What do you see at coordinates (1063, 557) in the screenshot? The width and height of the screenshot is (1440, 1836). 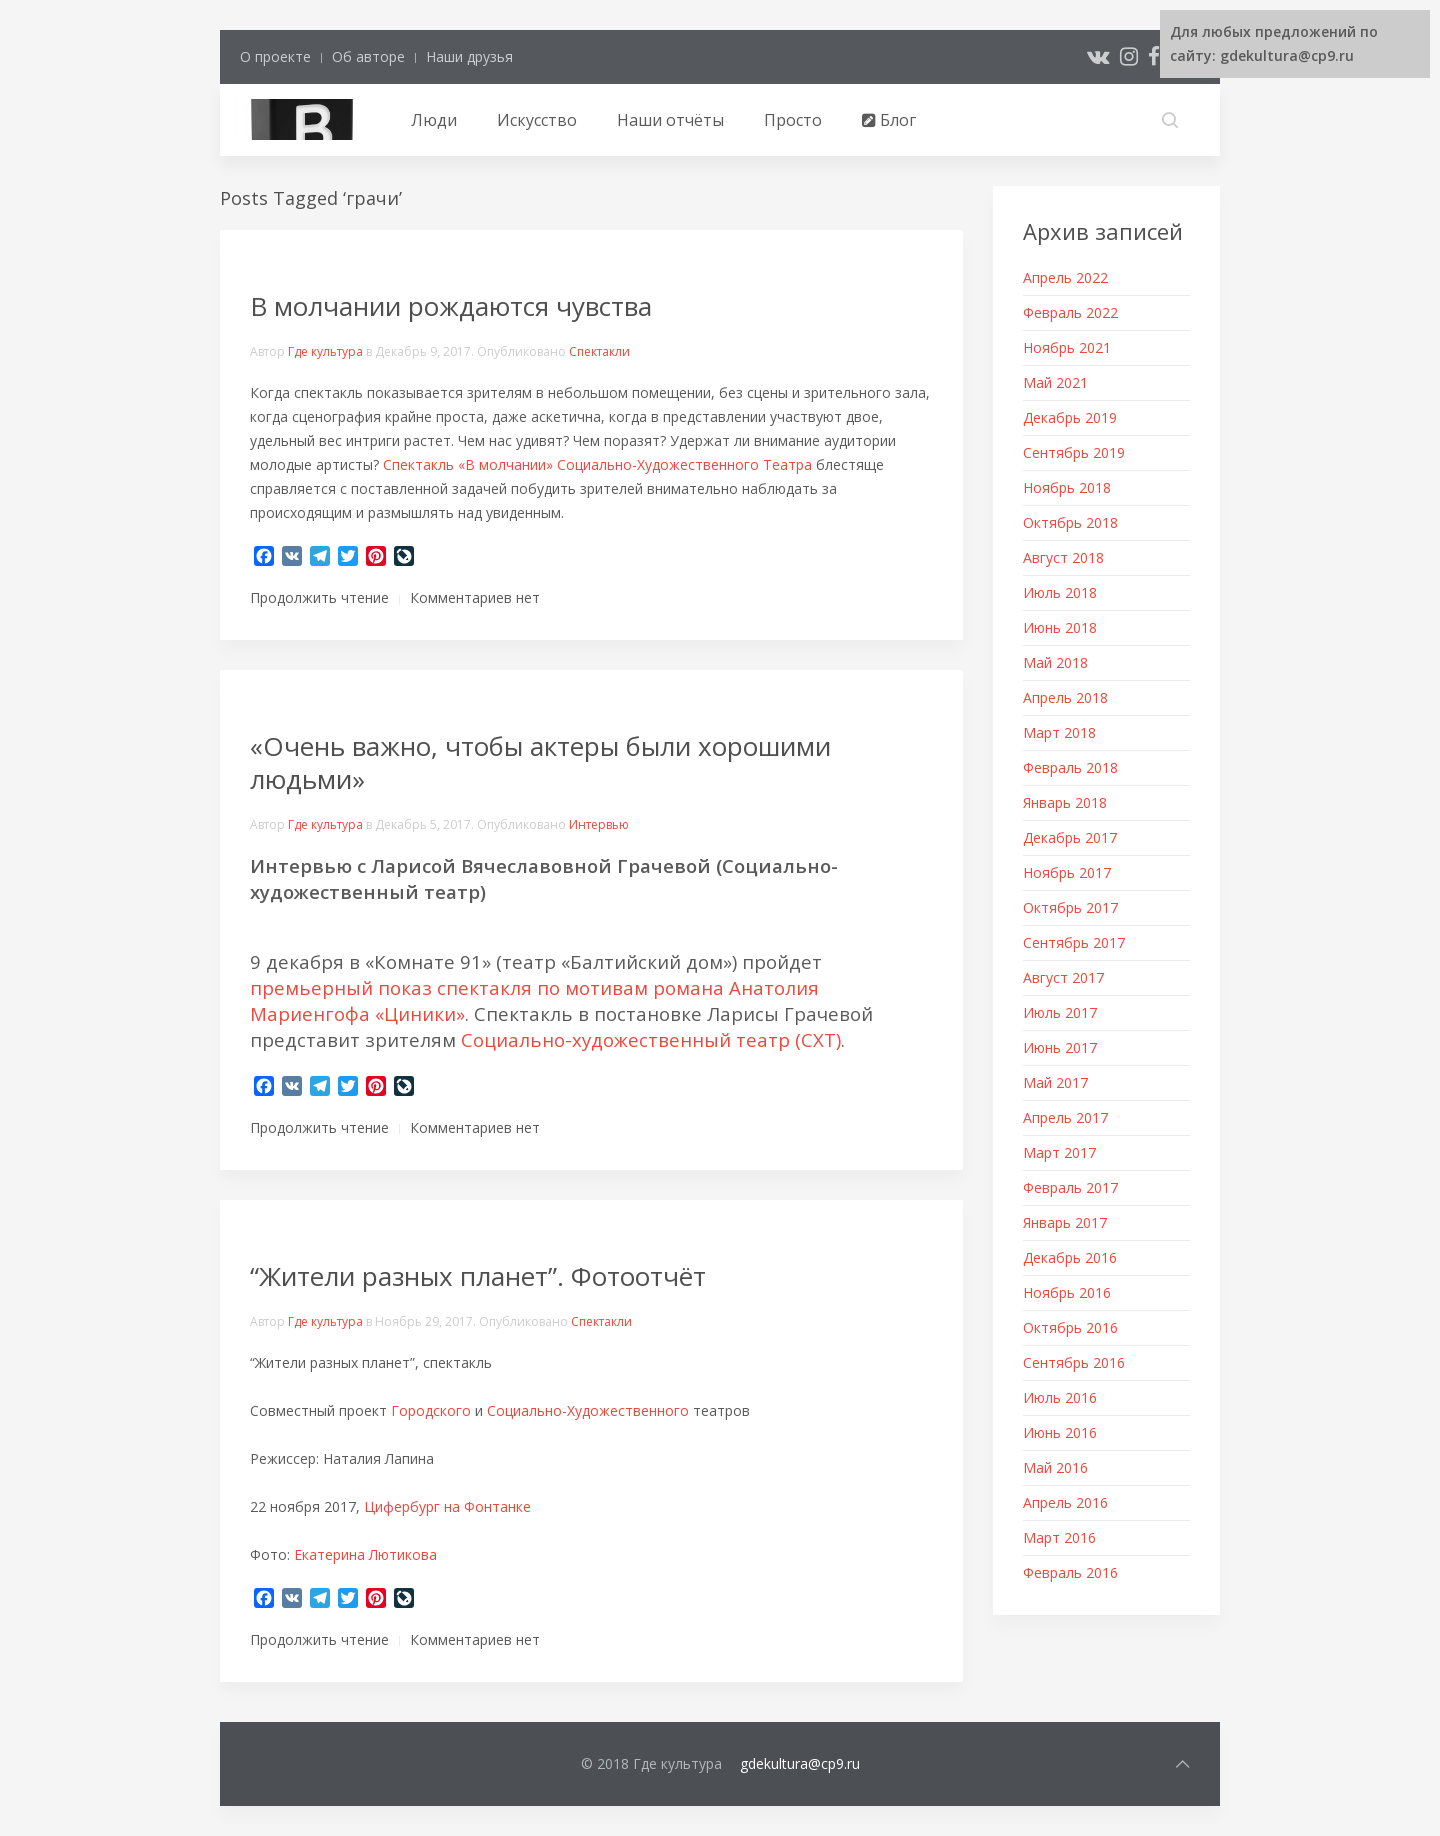 I see `Август 2018` at bounding box center [1063, 557].